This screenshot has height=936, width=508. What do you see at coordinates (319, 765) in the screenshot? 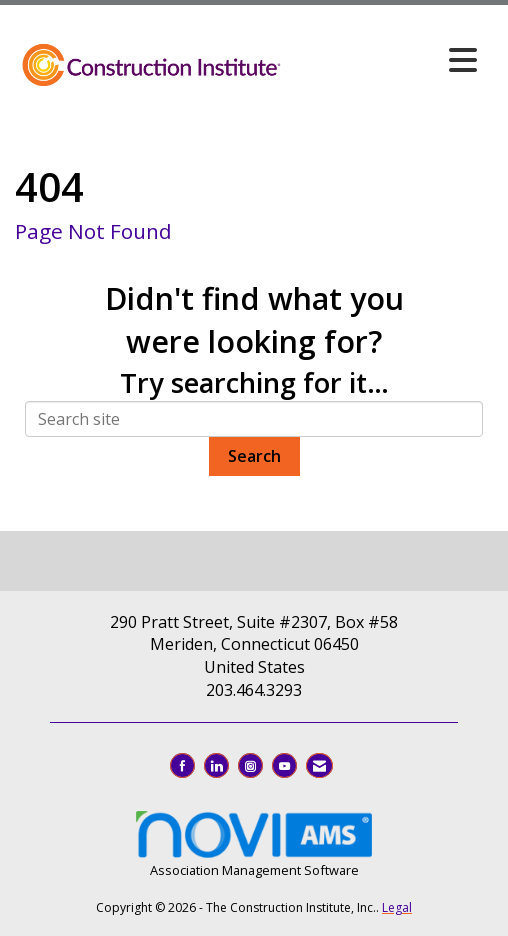
I see `[Contact Us via Email]` at bounding box center [319, 765].